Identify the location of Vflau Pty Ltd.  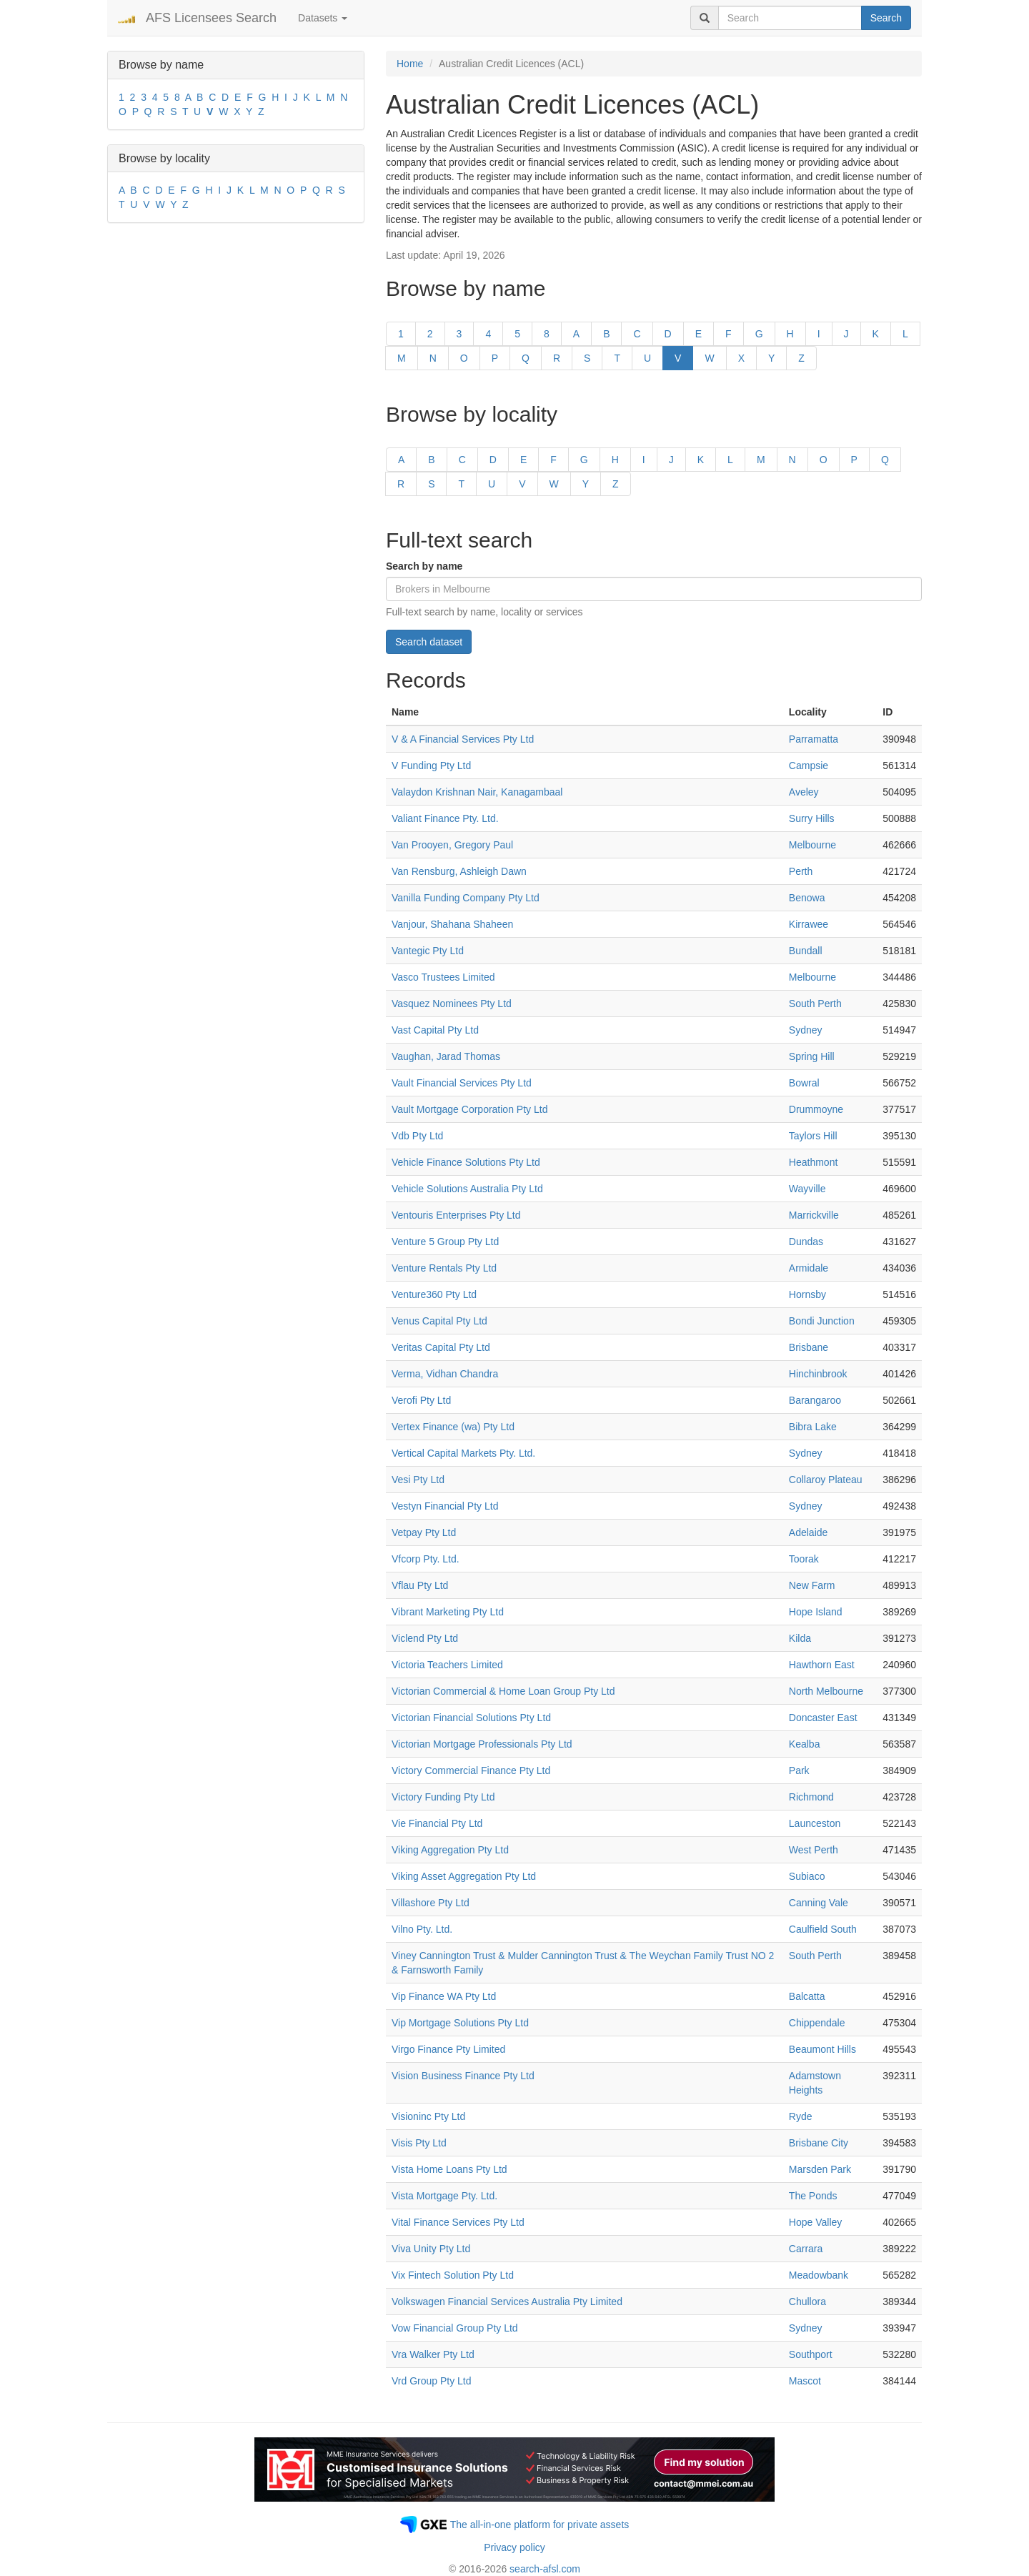
(420, 1585).